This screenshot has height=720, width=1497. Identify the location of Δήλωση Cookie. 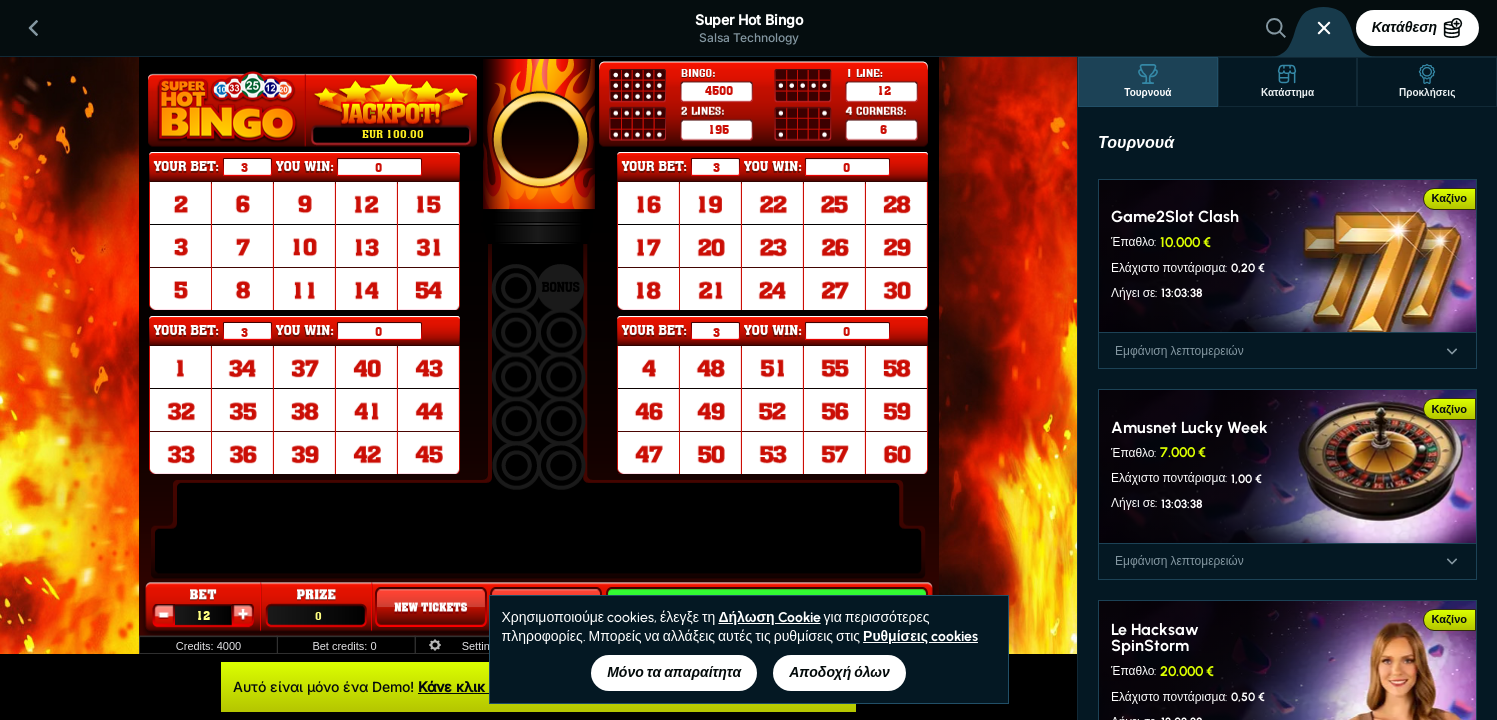
(769, 617).